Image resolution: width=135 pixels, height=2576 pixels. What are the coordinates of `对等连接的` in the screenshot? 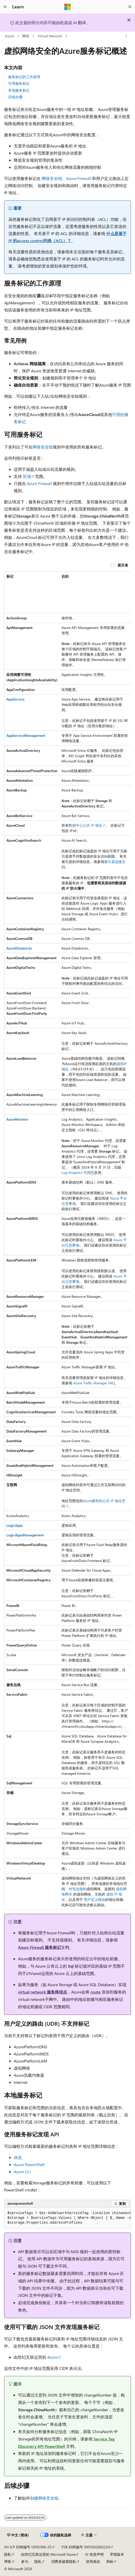 It's located at (77, 1888).